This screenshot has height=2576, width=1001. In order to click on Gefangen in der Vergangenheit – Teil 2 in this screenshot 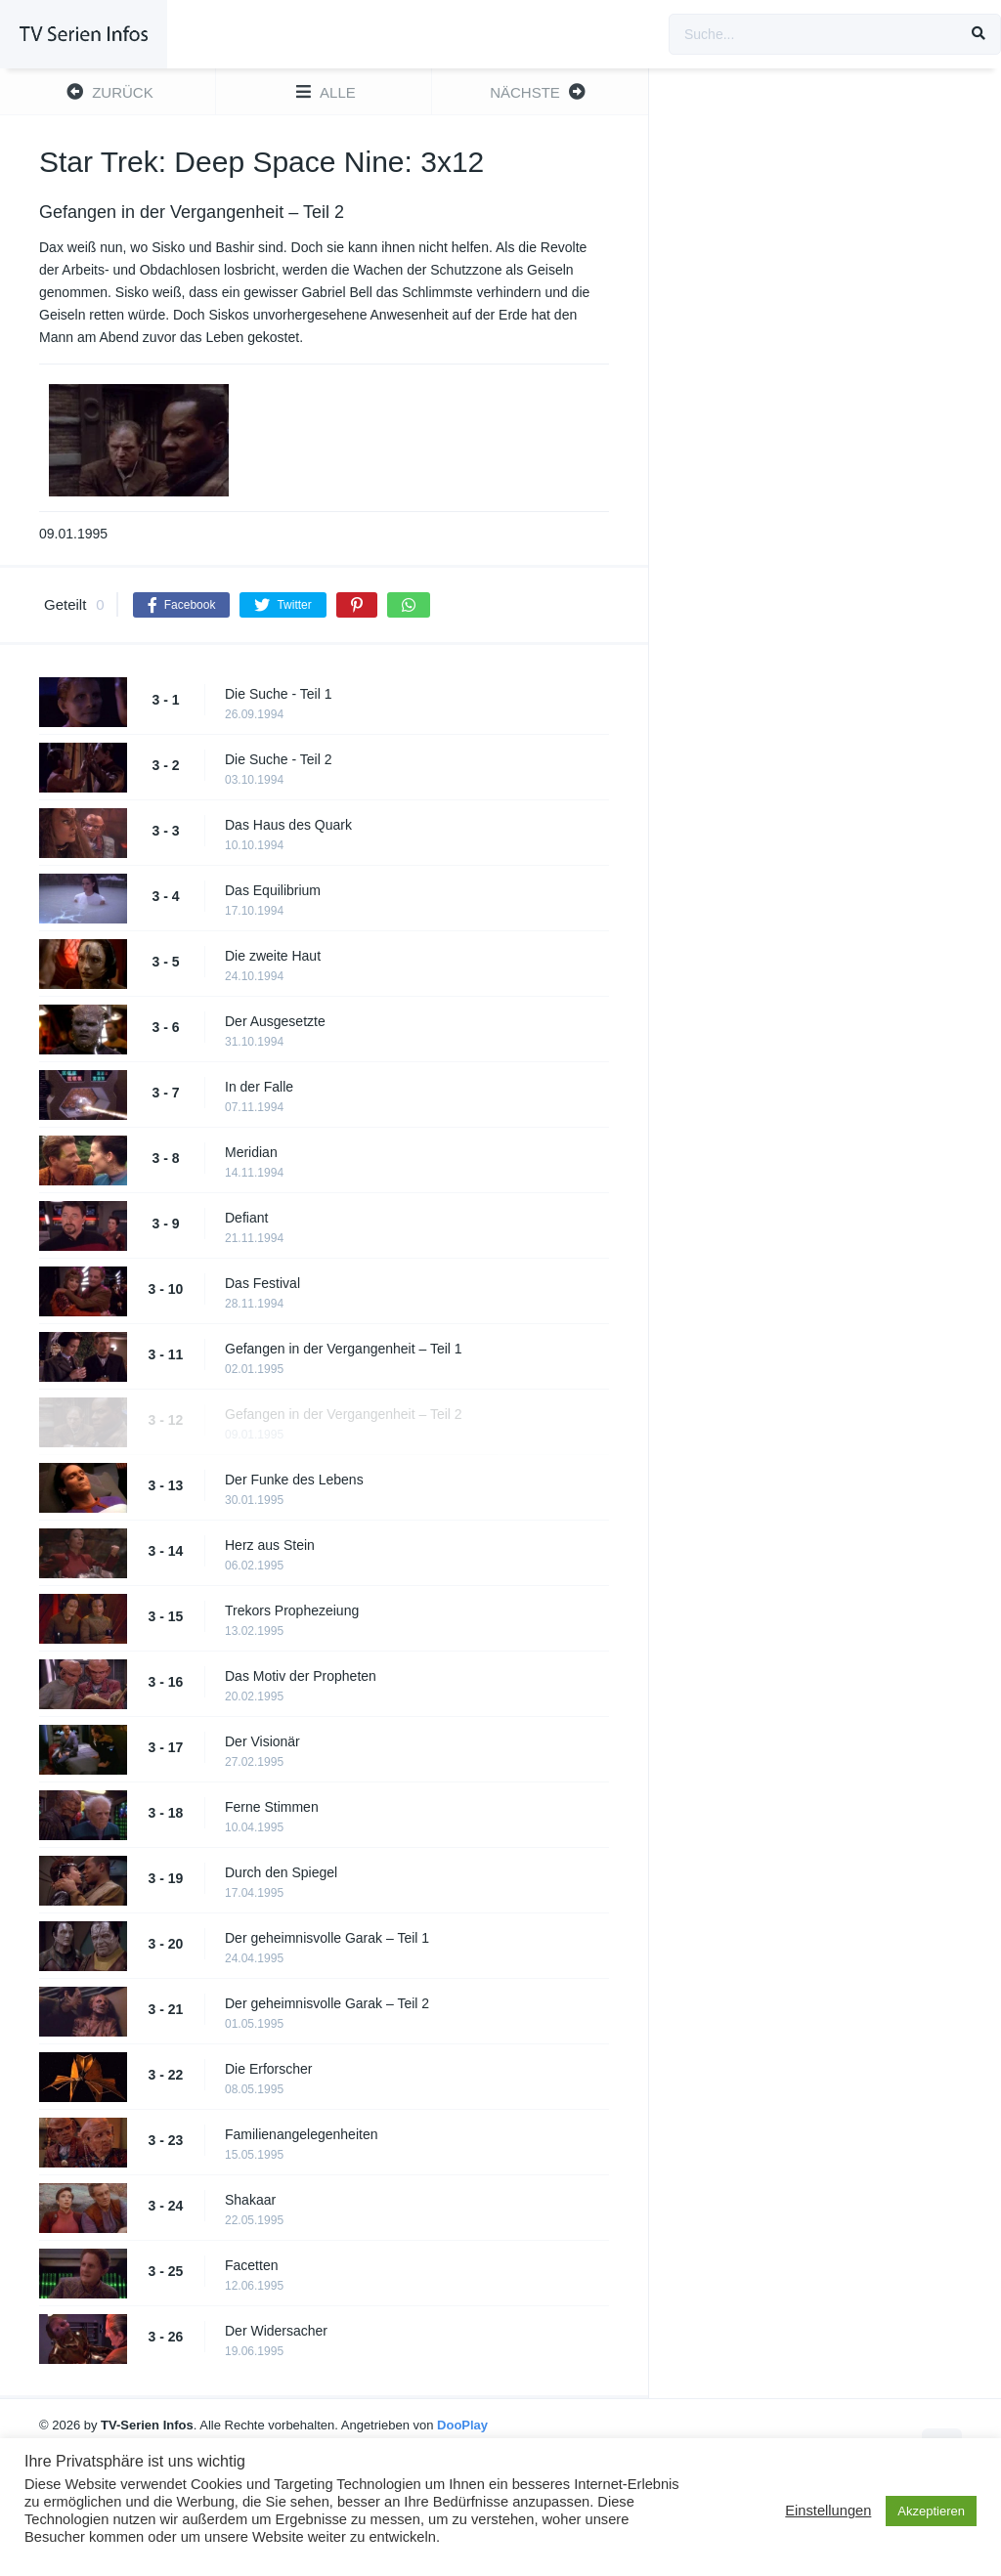, I will do `click(343, 1414)`.